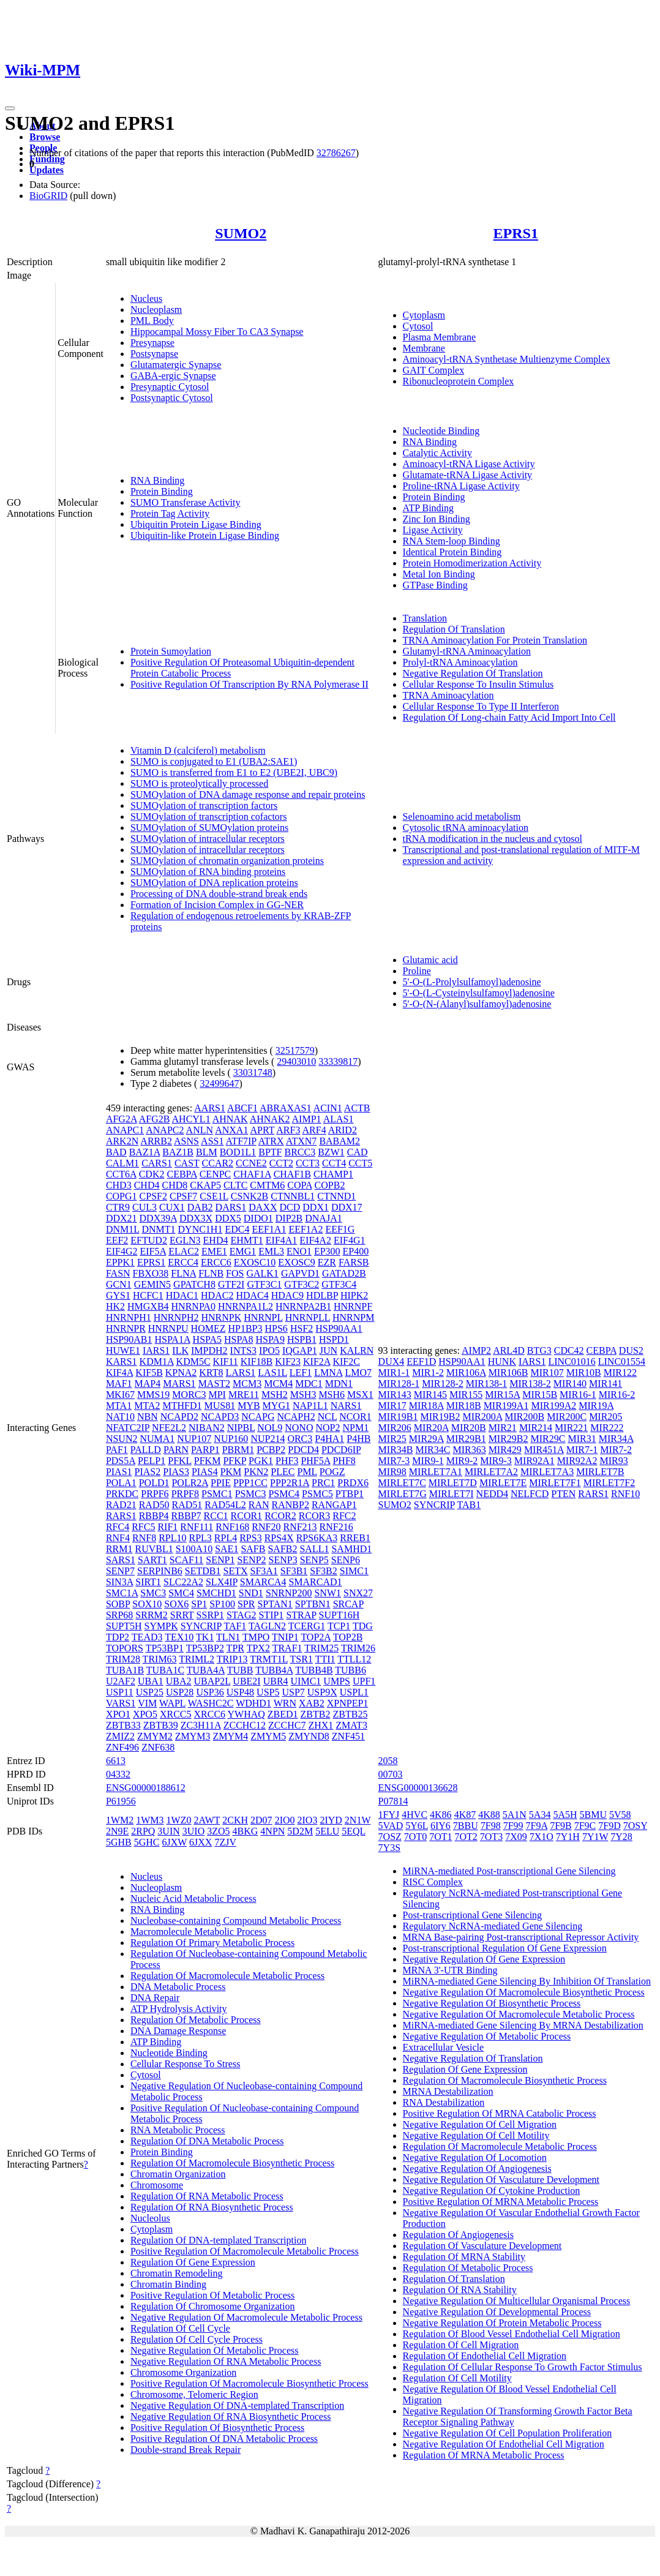  I want to click on MIRLET7D, so click(453, 1483).